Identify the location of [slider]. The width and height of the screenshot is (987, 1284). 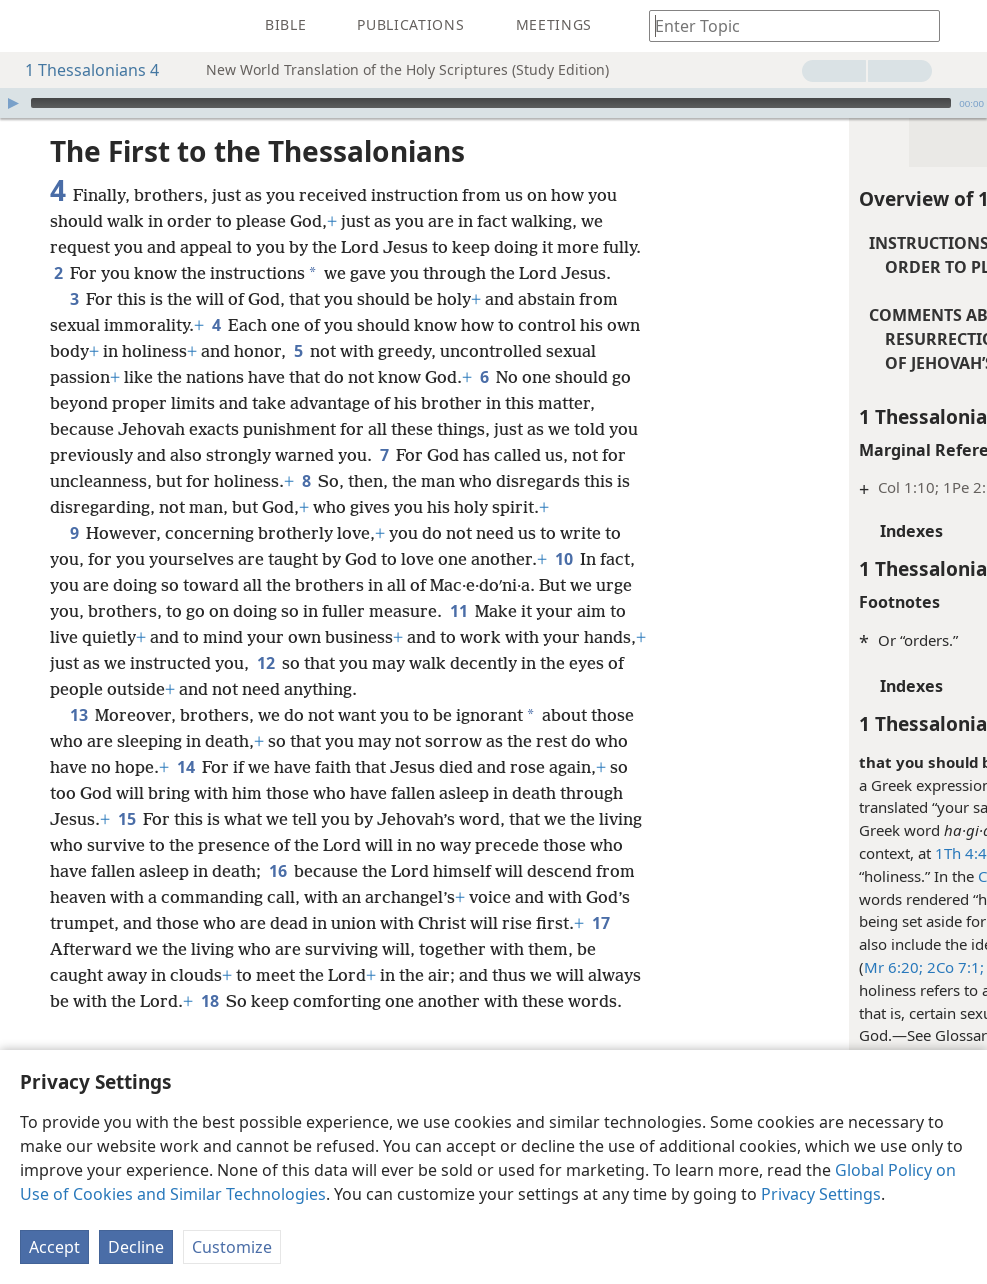
(491, 103).